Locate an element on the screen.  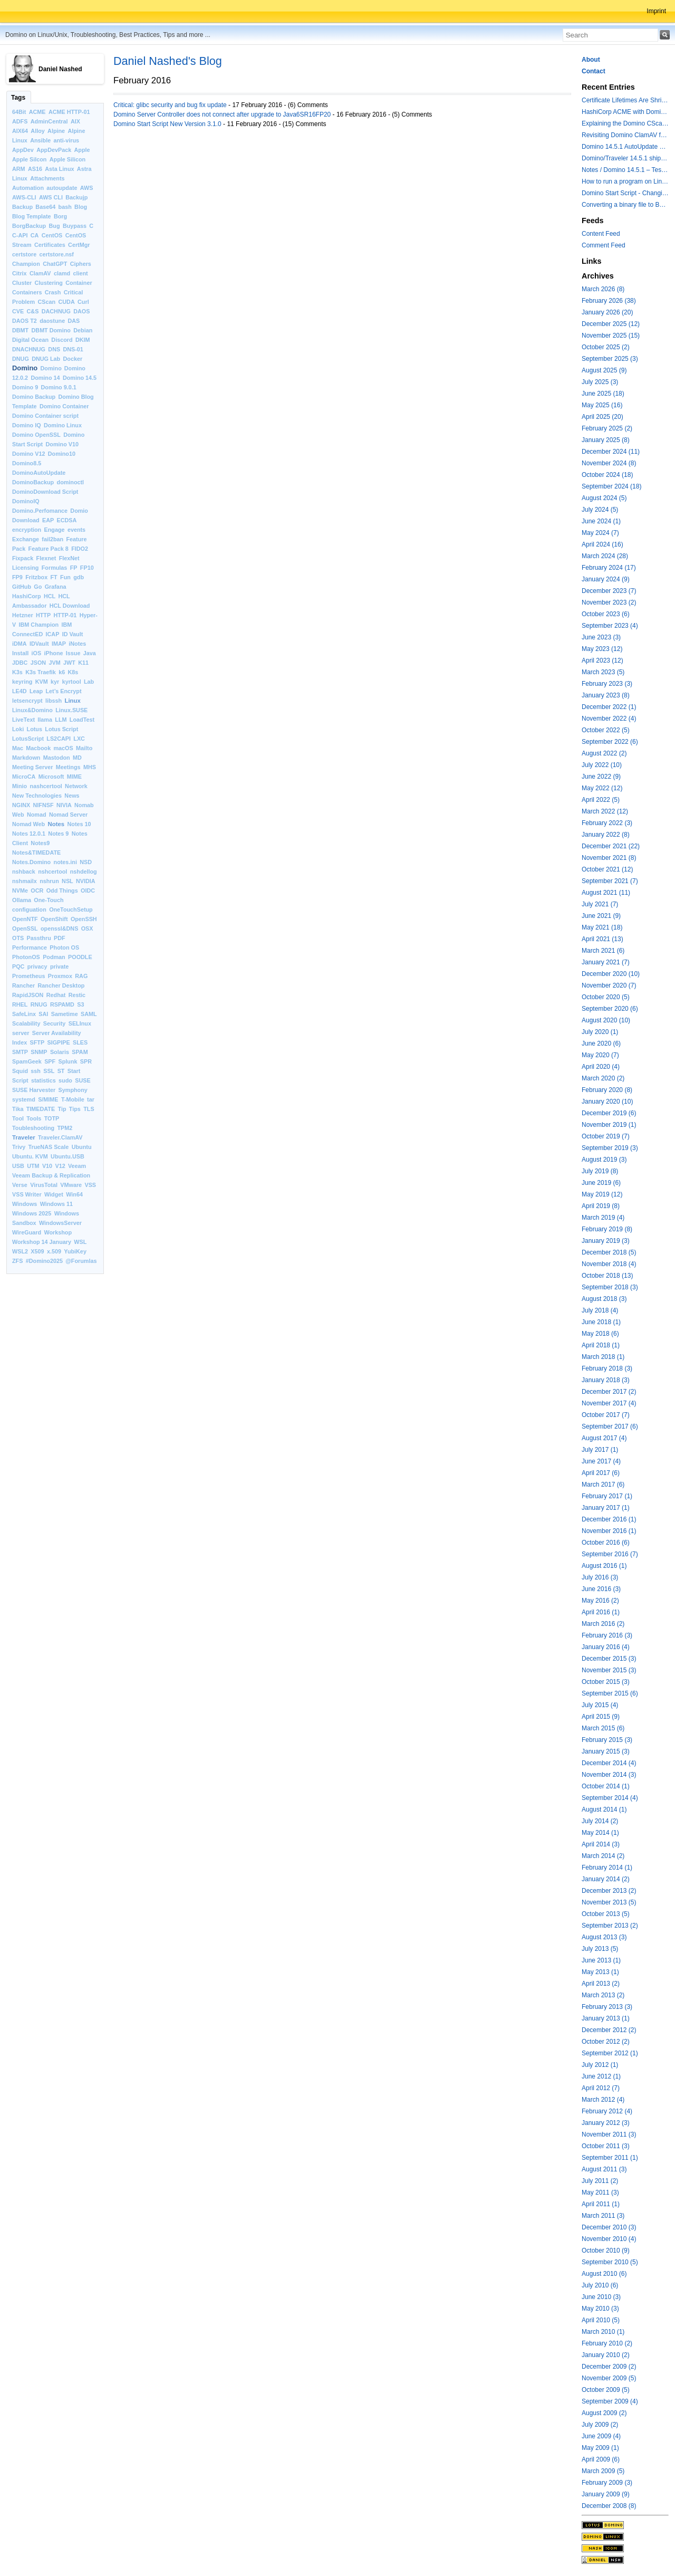
Clustering is located at coordinates (49, 283).